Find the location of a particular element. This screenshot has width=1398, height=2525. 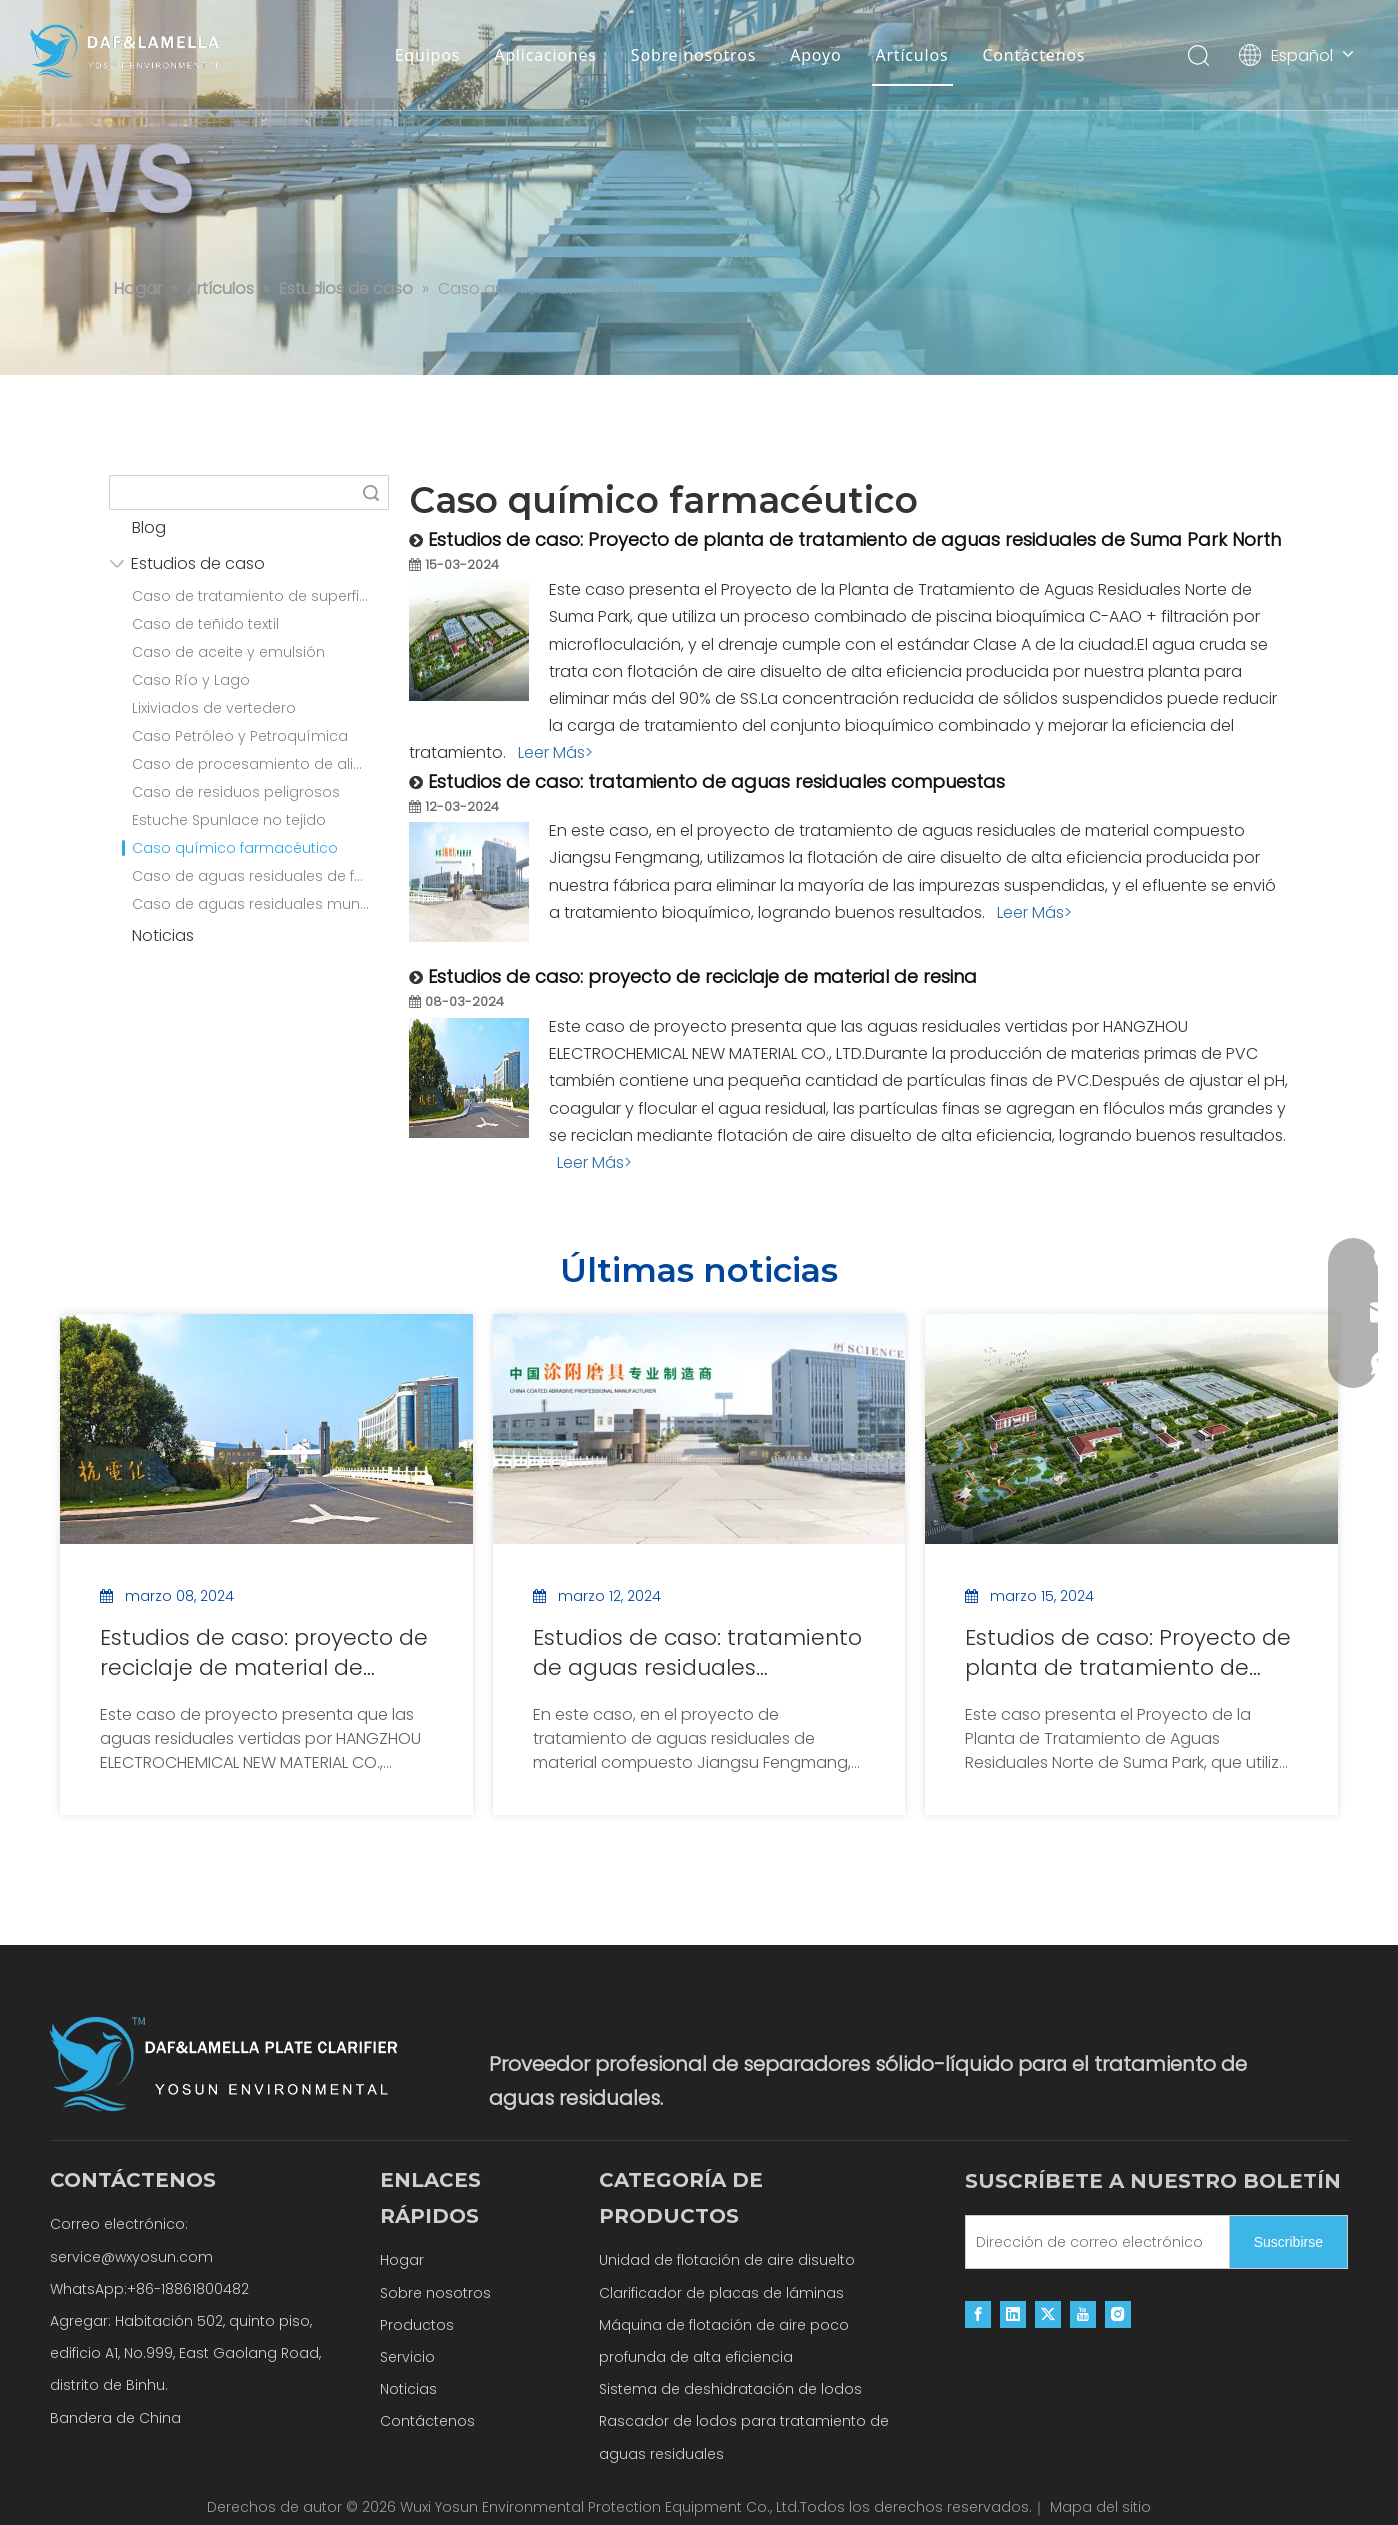

Caso de procesamiento de alimentos is located at coordinates (260, 764).